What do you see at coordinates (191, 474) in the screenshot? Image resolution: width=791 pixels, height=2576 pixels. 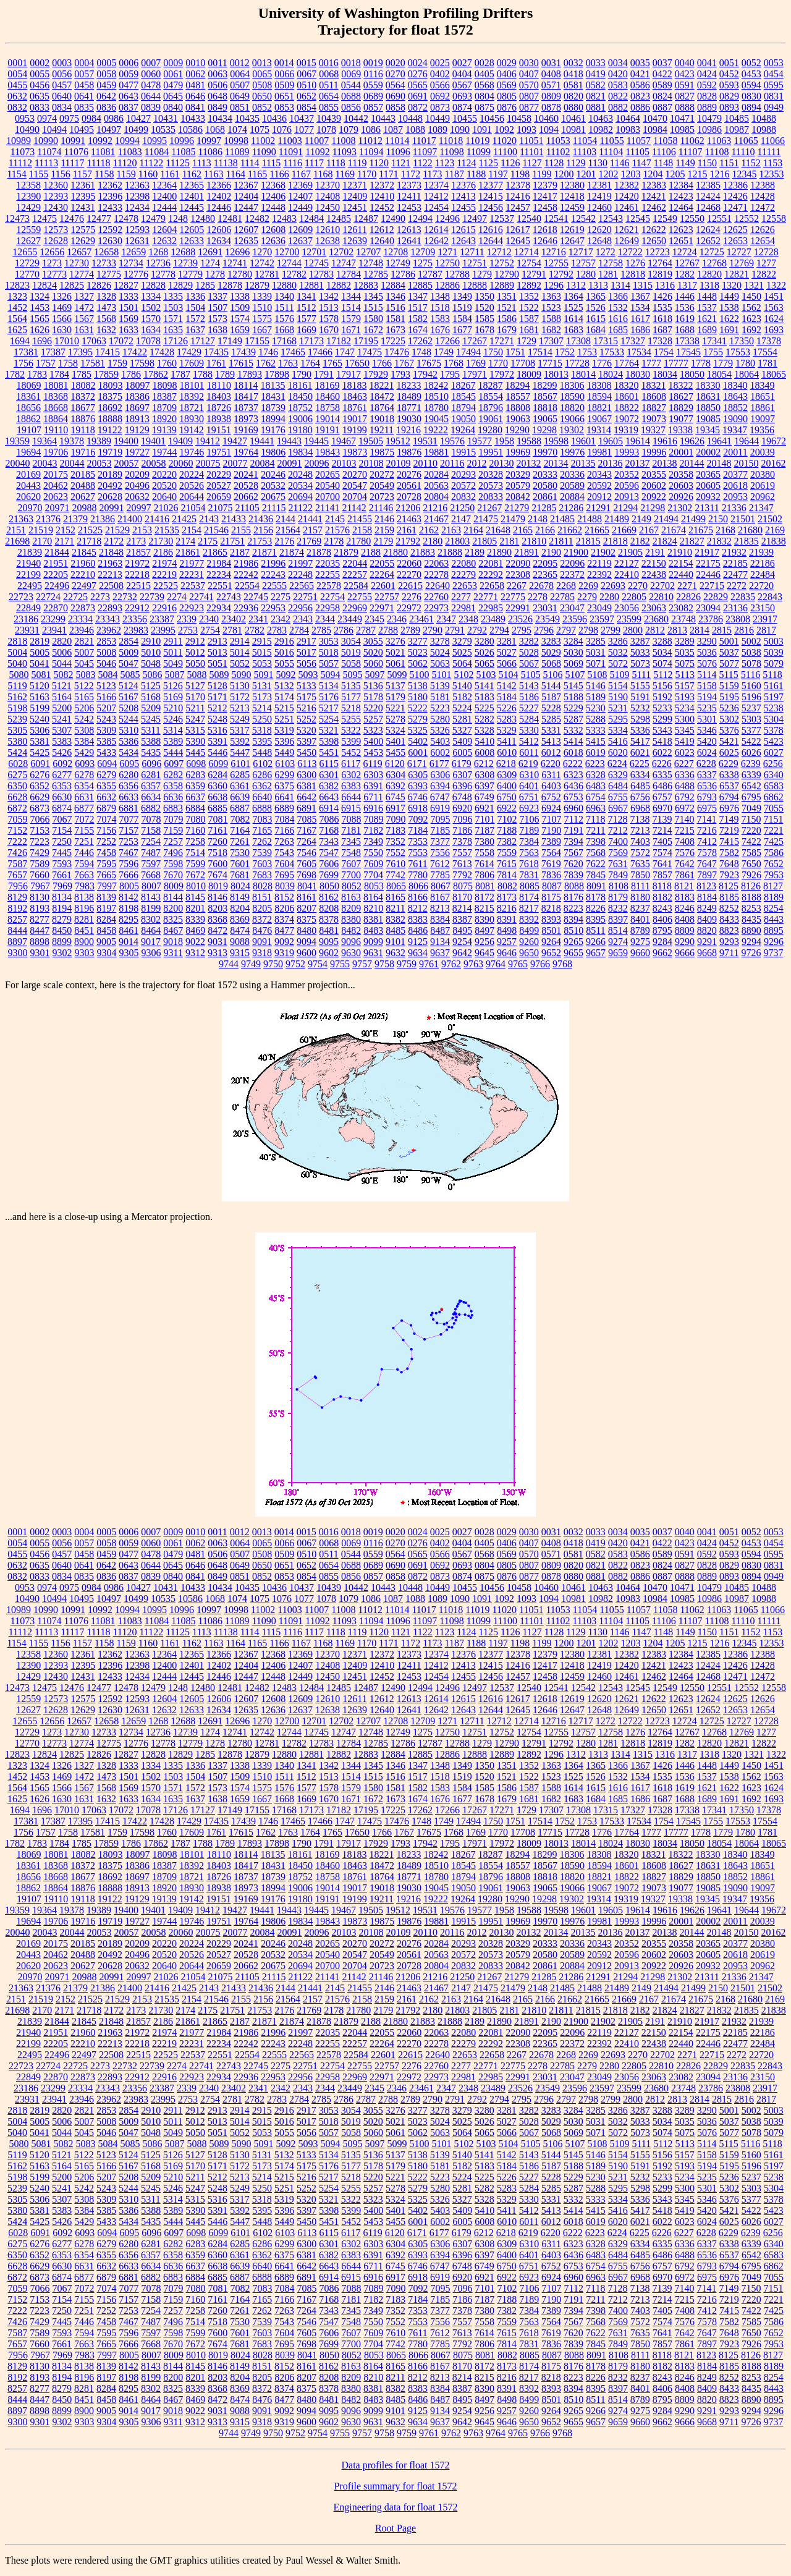 I see `20224` at bounding box center [191, 474].